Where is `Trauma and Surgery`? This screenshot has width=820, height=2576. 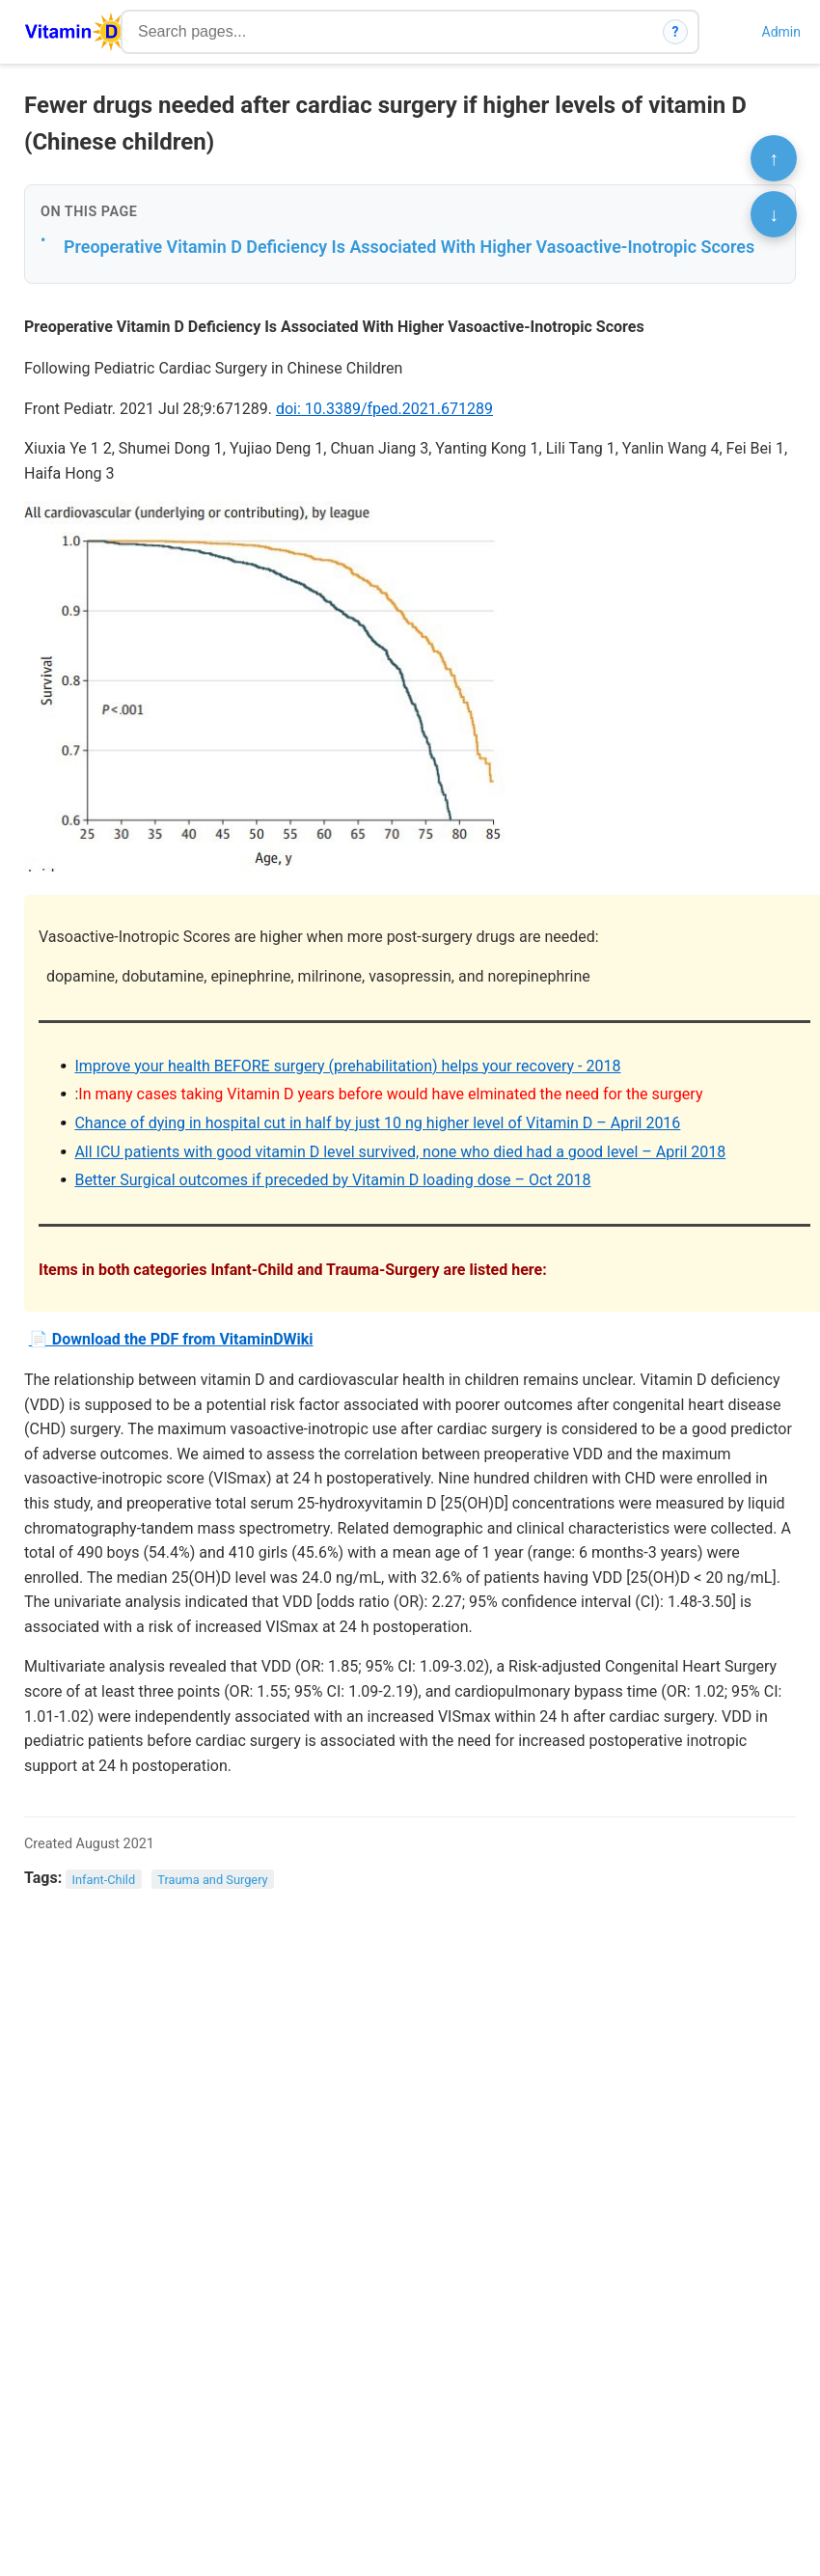
Trauma and Surgery is located at coordinates (212, 1878).